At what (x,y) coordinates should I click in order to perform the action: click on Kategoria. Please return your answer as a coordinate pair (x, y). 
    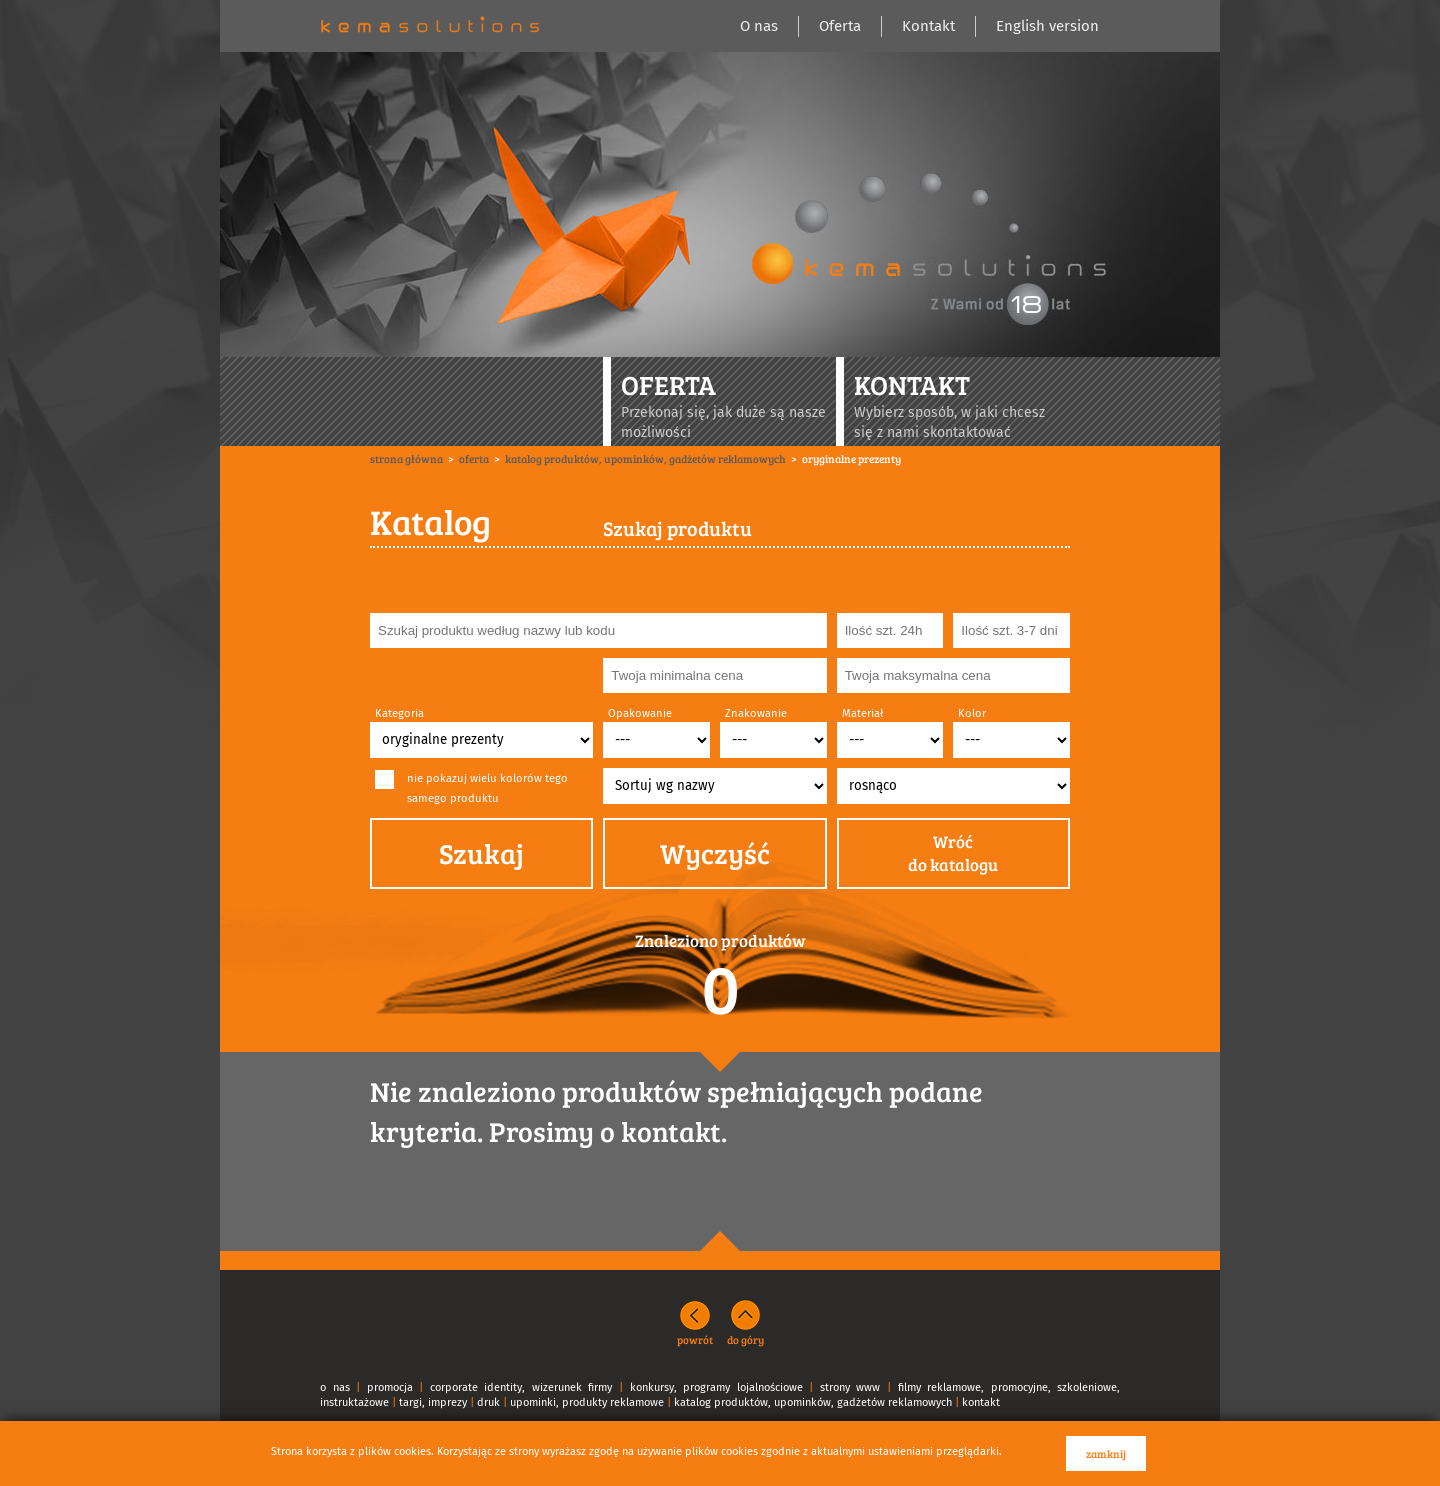
    Looking at the image, I should click on (399, 713).